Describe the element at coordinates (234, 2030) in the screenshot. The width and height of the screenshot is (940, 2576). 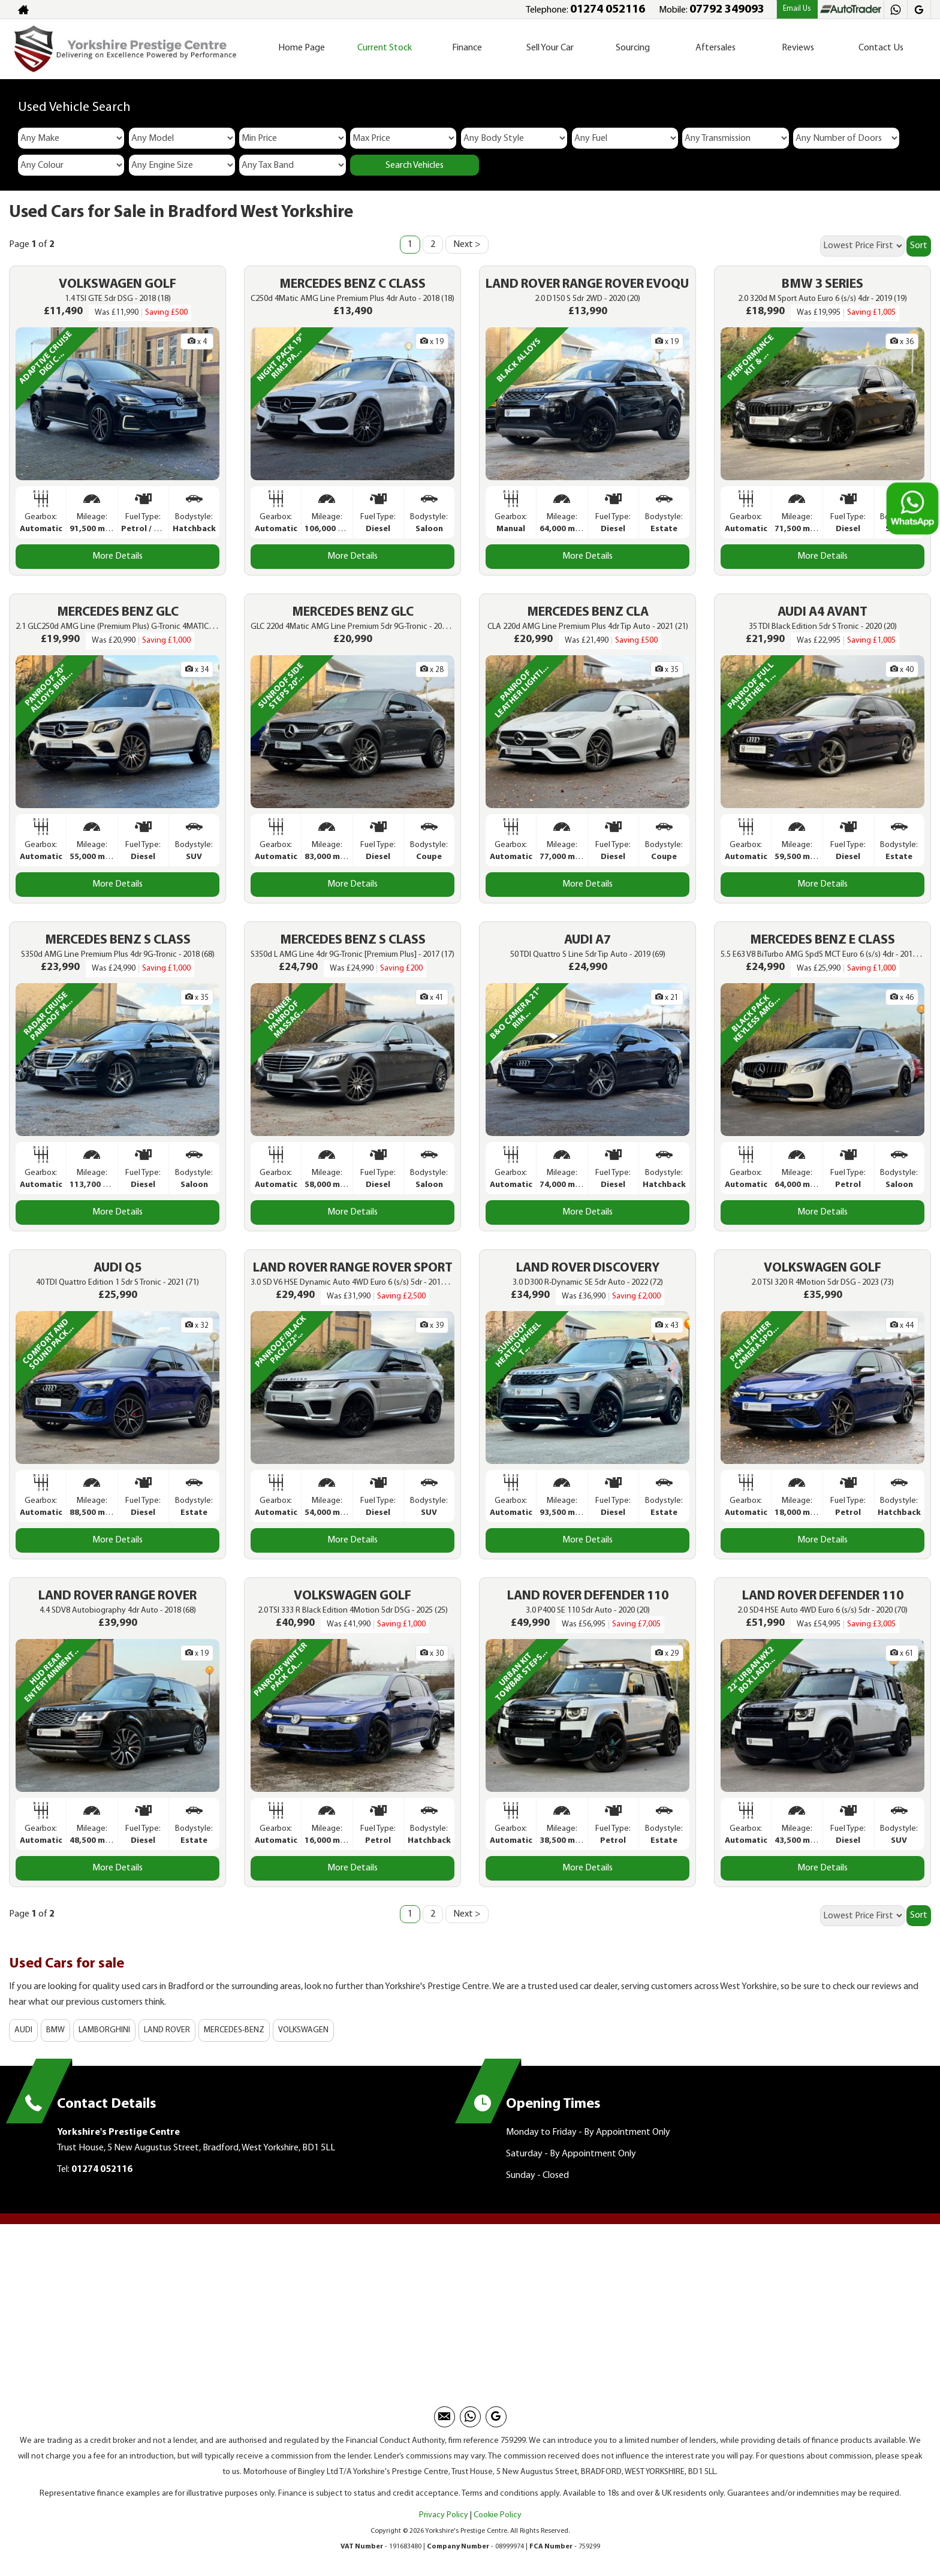
I see `MERCEDES-BENZ` at that location.